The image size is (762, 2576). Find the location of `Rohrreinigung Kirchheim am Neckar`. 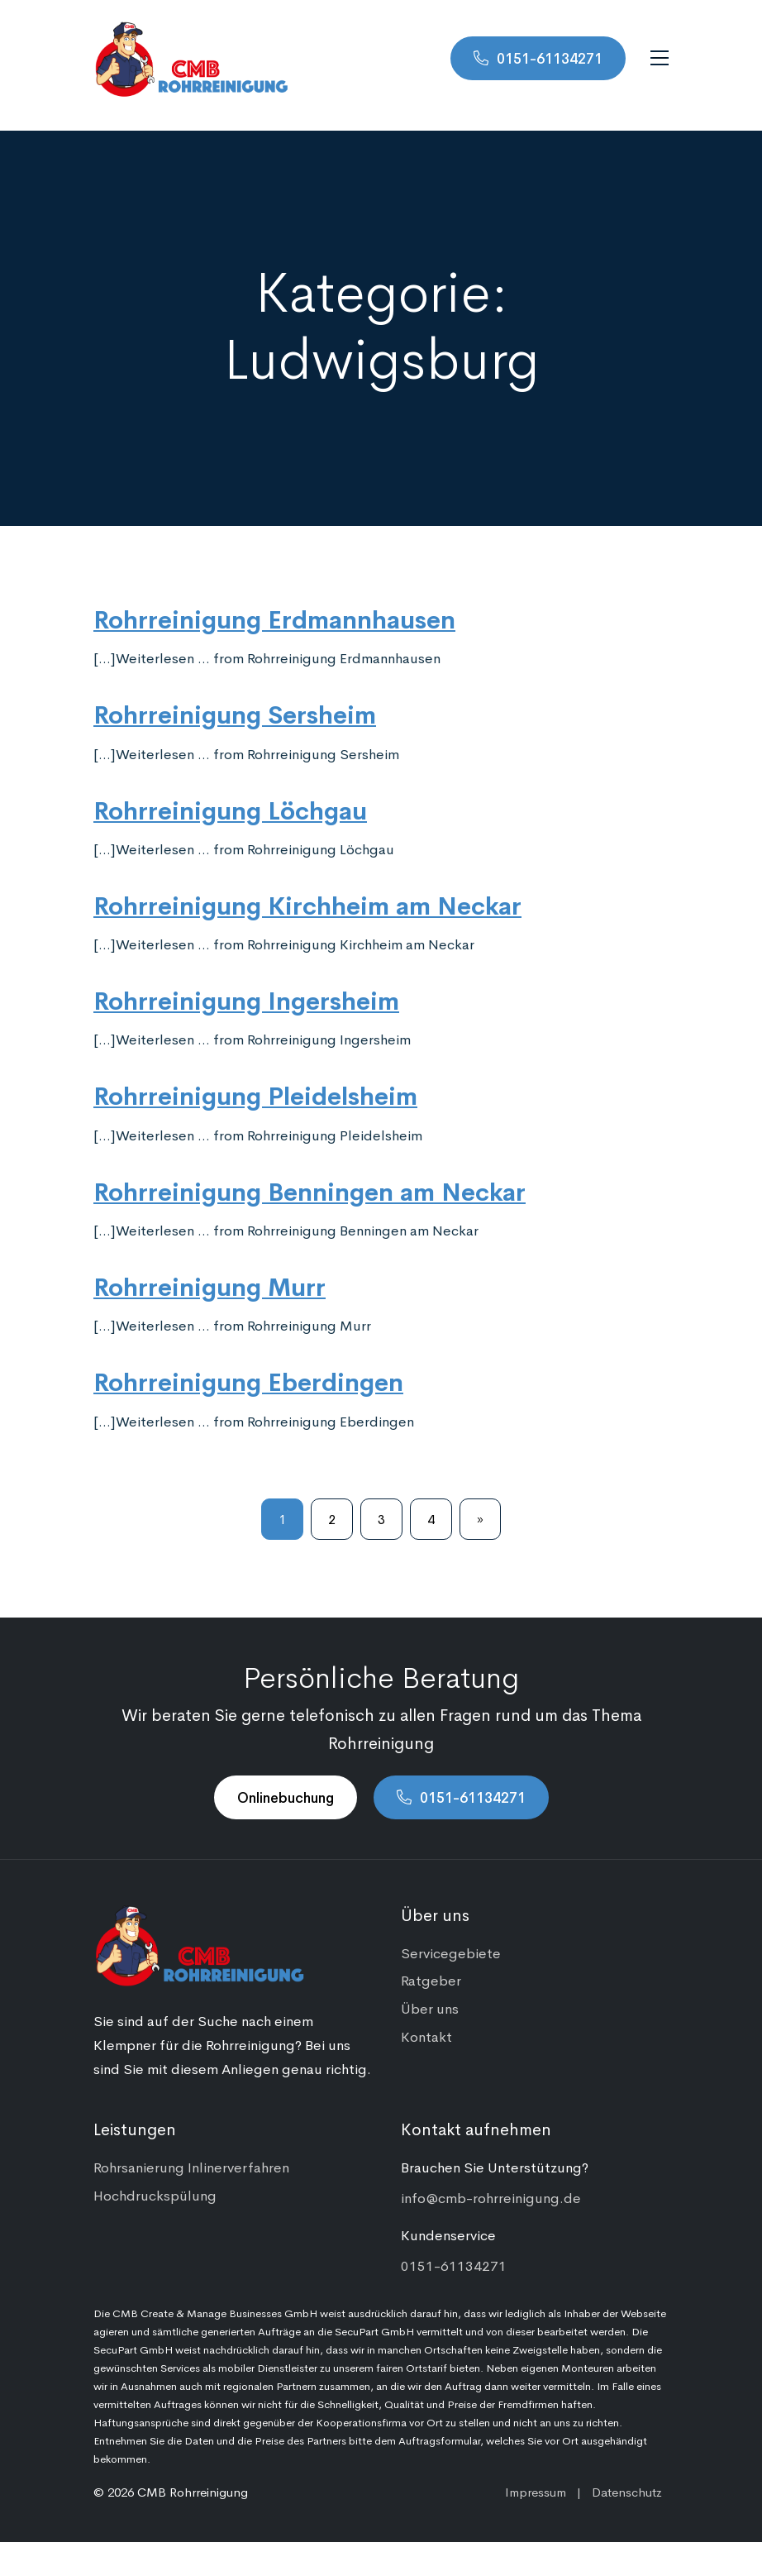

Rohrreinigung Kirchheim am Neckar is located at coordinates (307, 904).